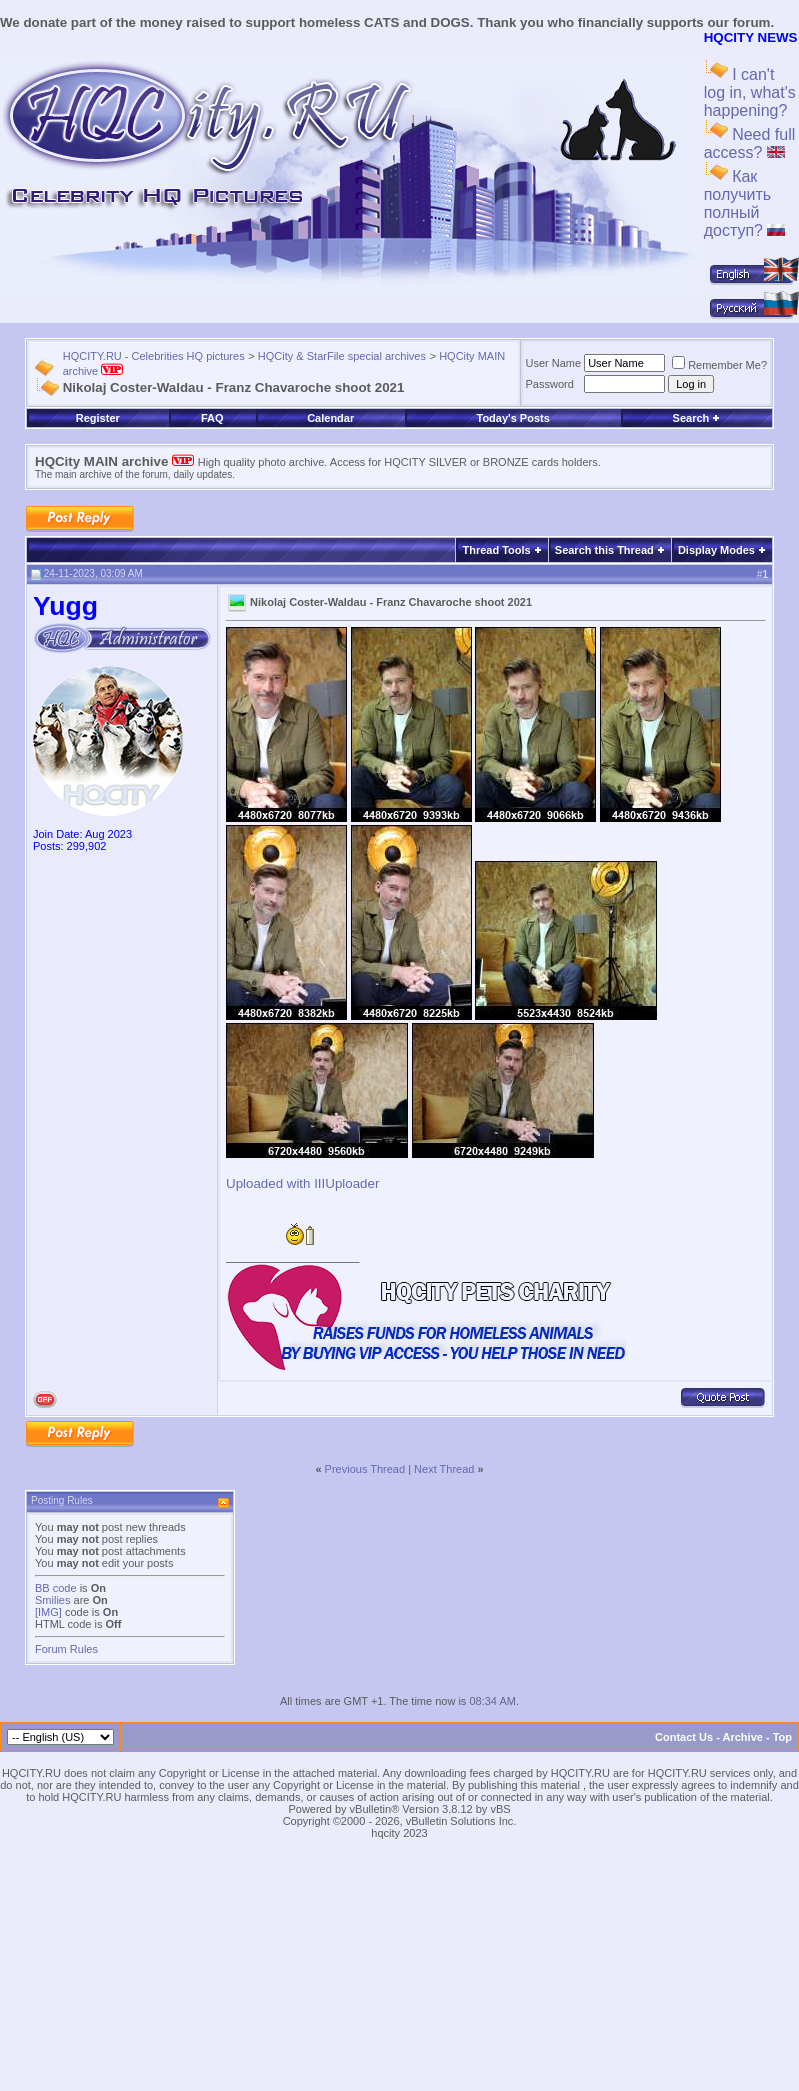 This screenshot has width=799, height=2091. I want to click on Smilies, so click(52, 1600).